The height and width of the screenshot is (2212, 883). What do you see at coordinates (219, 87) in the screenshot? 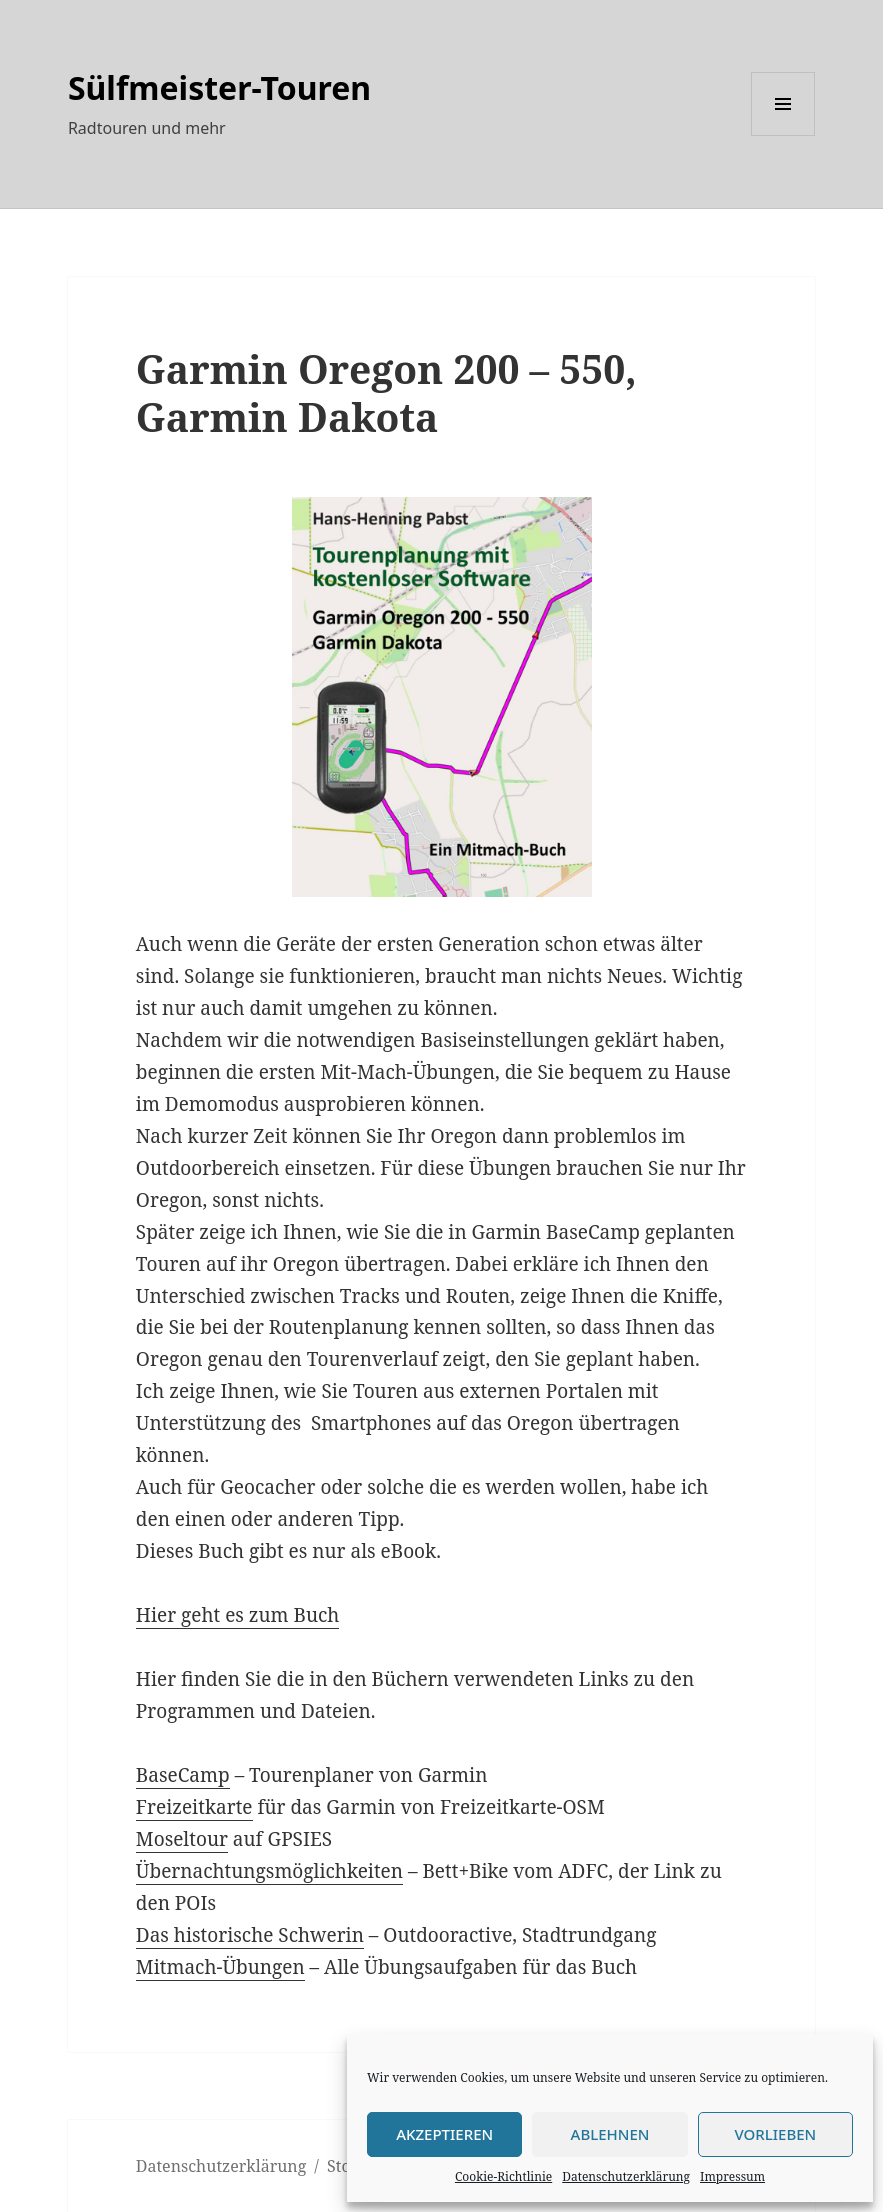
I see `Sülfmeister-Touren` at bounding box center [219, 87].